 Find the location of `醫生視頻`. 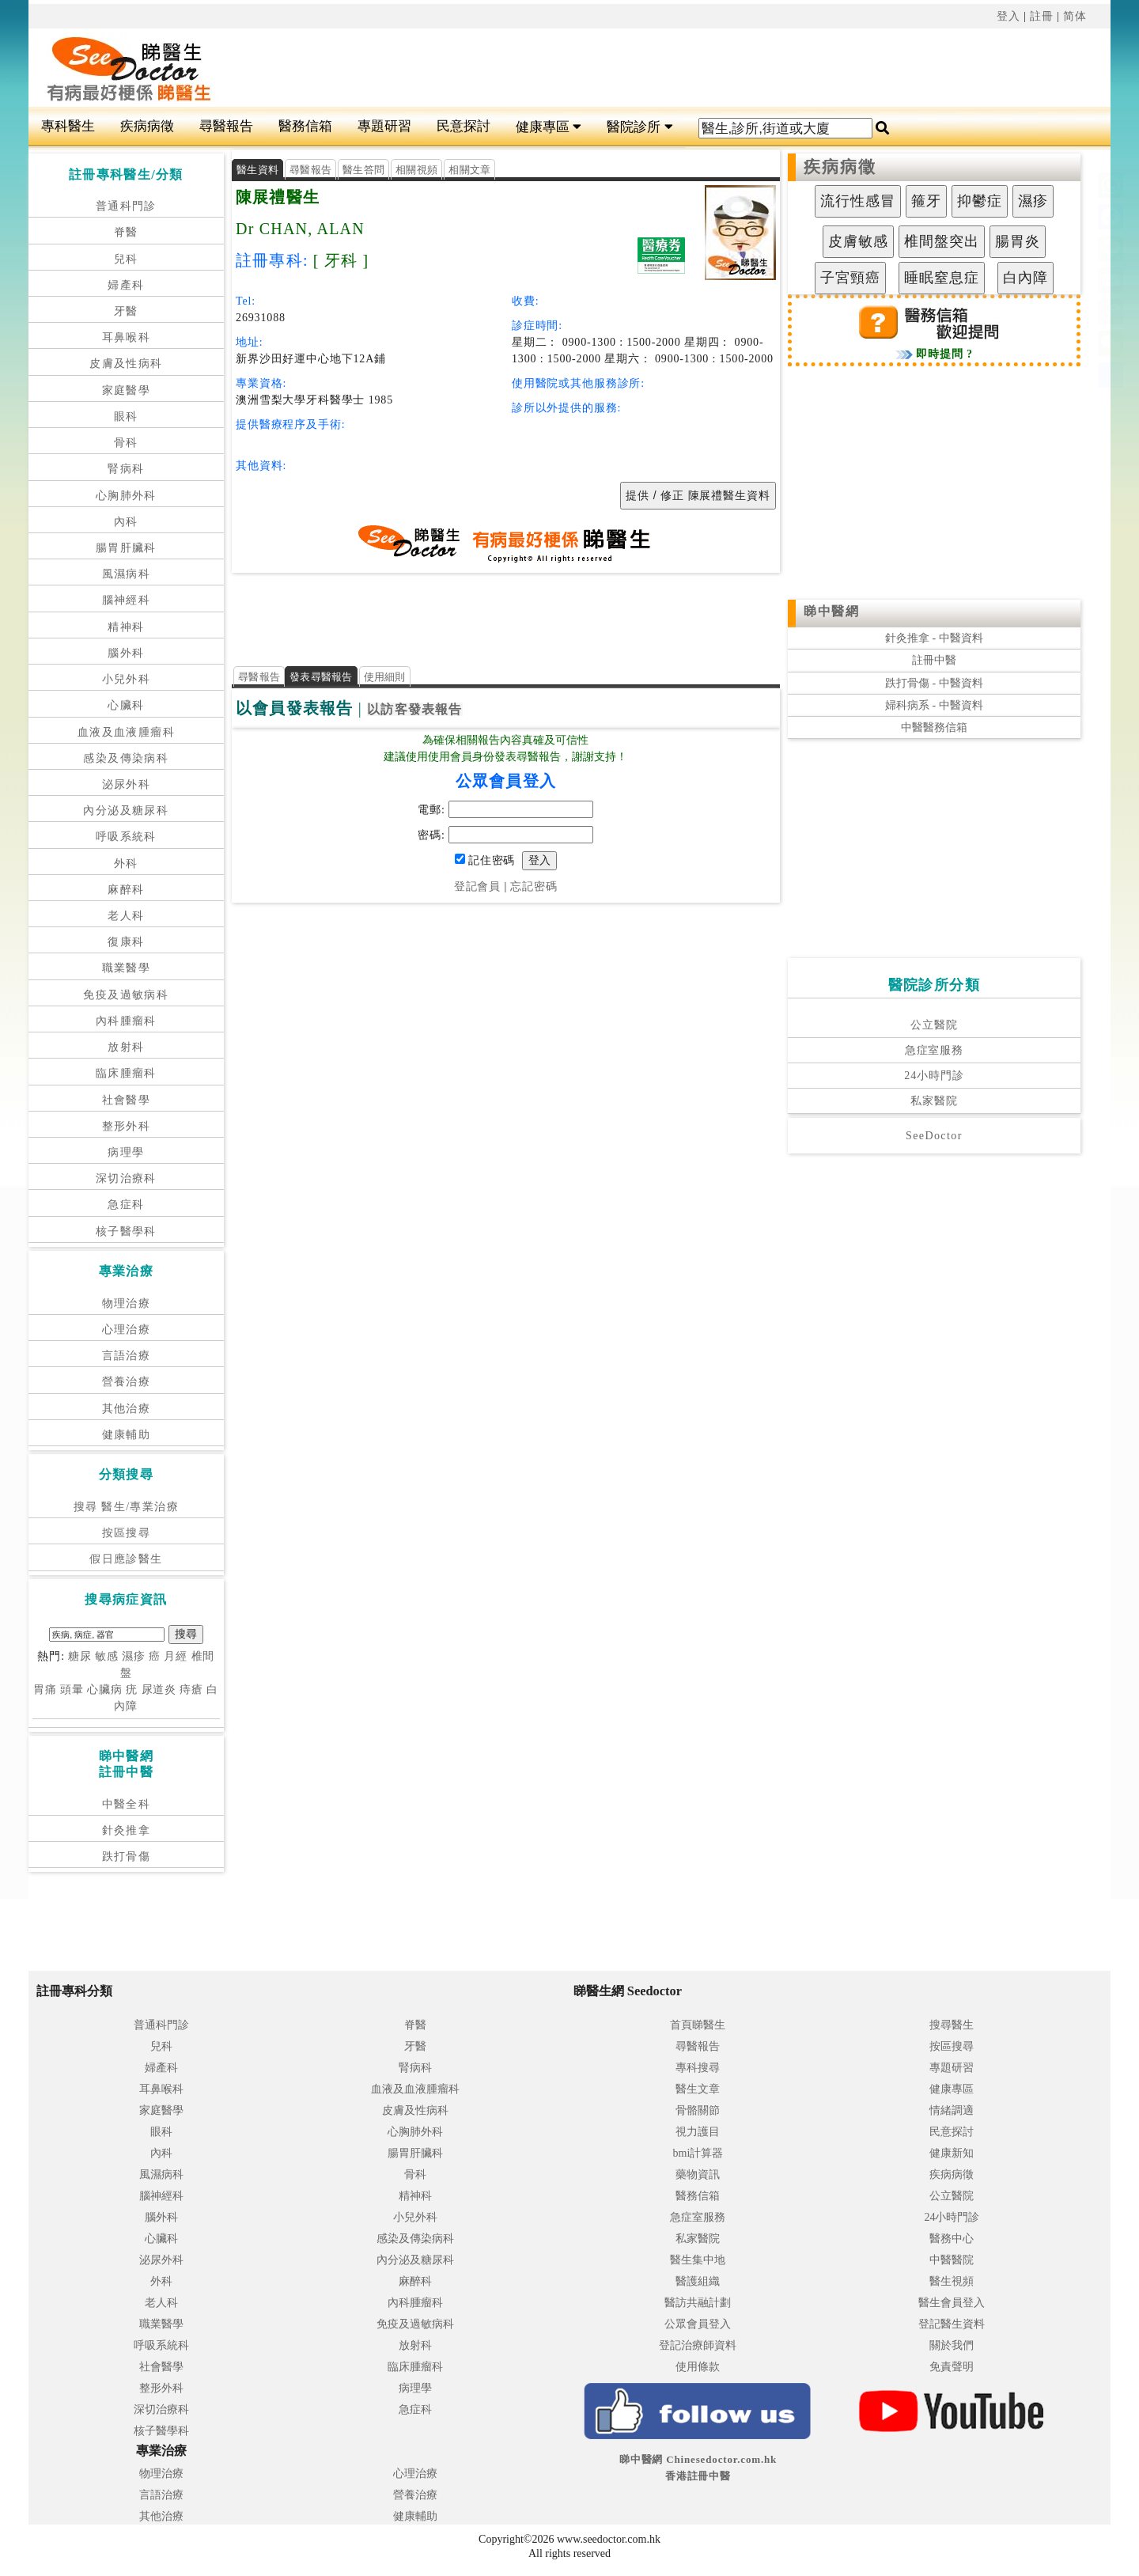

醫生視頻 is located at coordinates (951, 2281).